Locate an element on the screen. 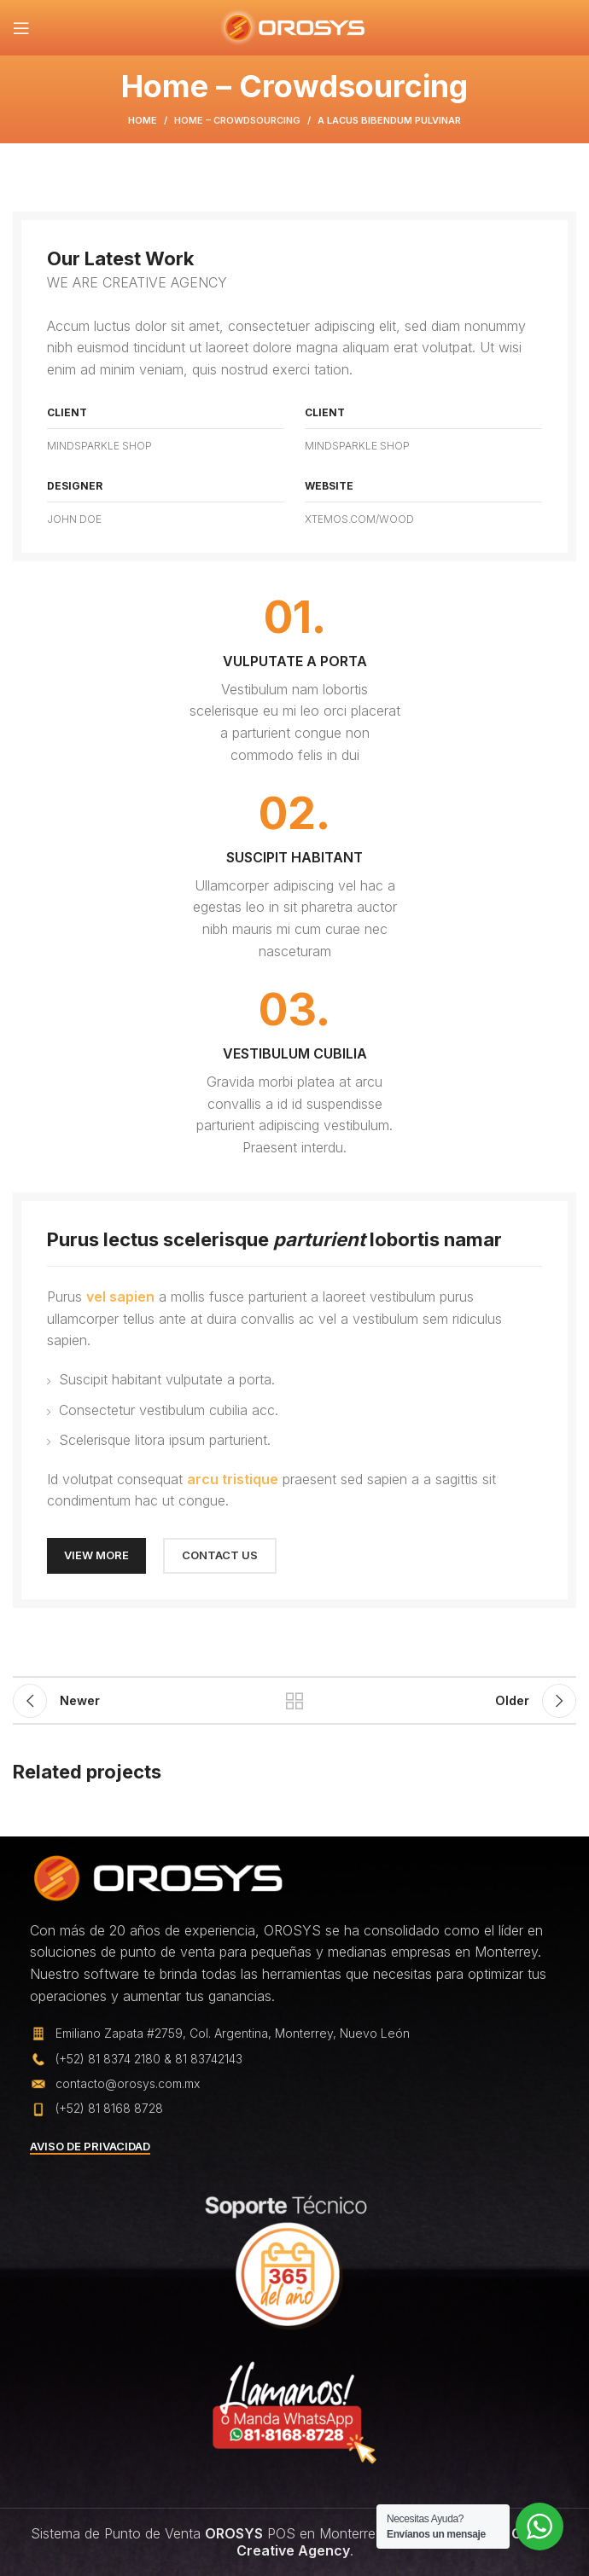  [Site logo] is located at coordinates (295, 26).